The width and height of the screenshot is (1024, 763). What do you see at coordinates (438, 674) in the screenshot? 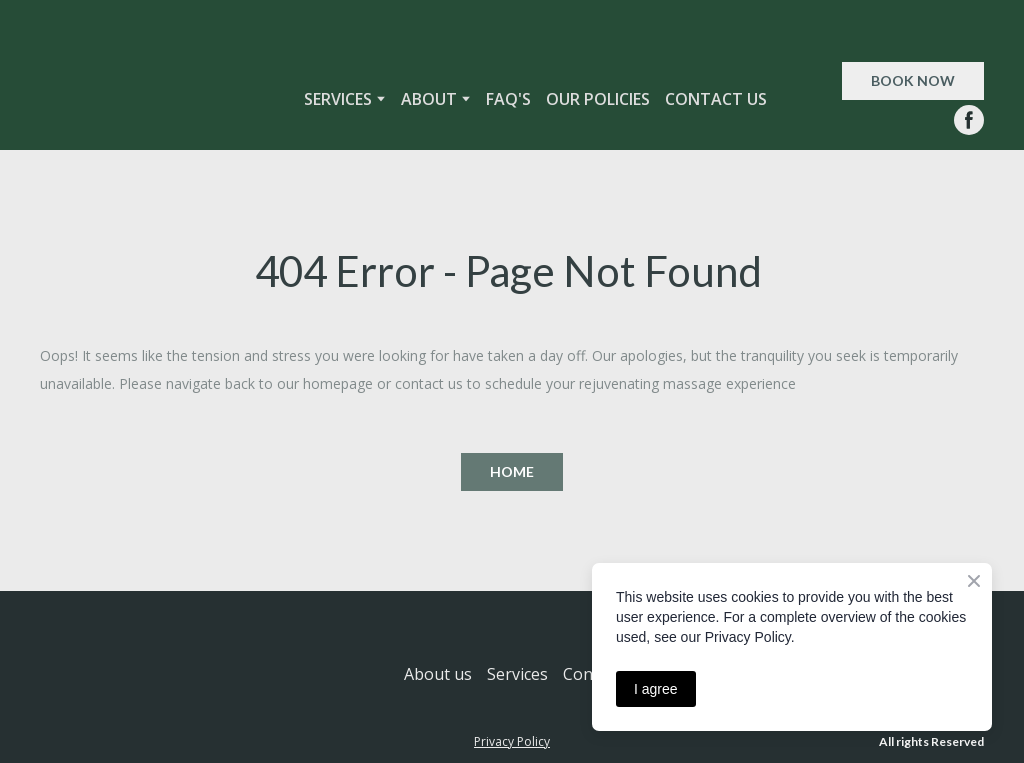
I see `About us` at bounding box center [438, 674].